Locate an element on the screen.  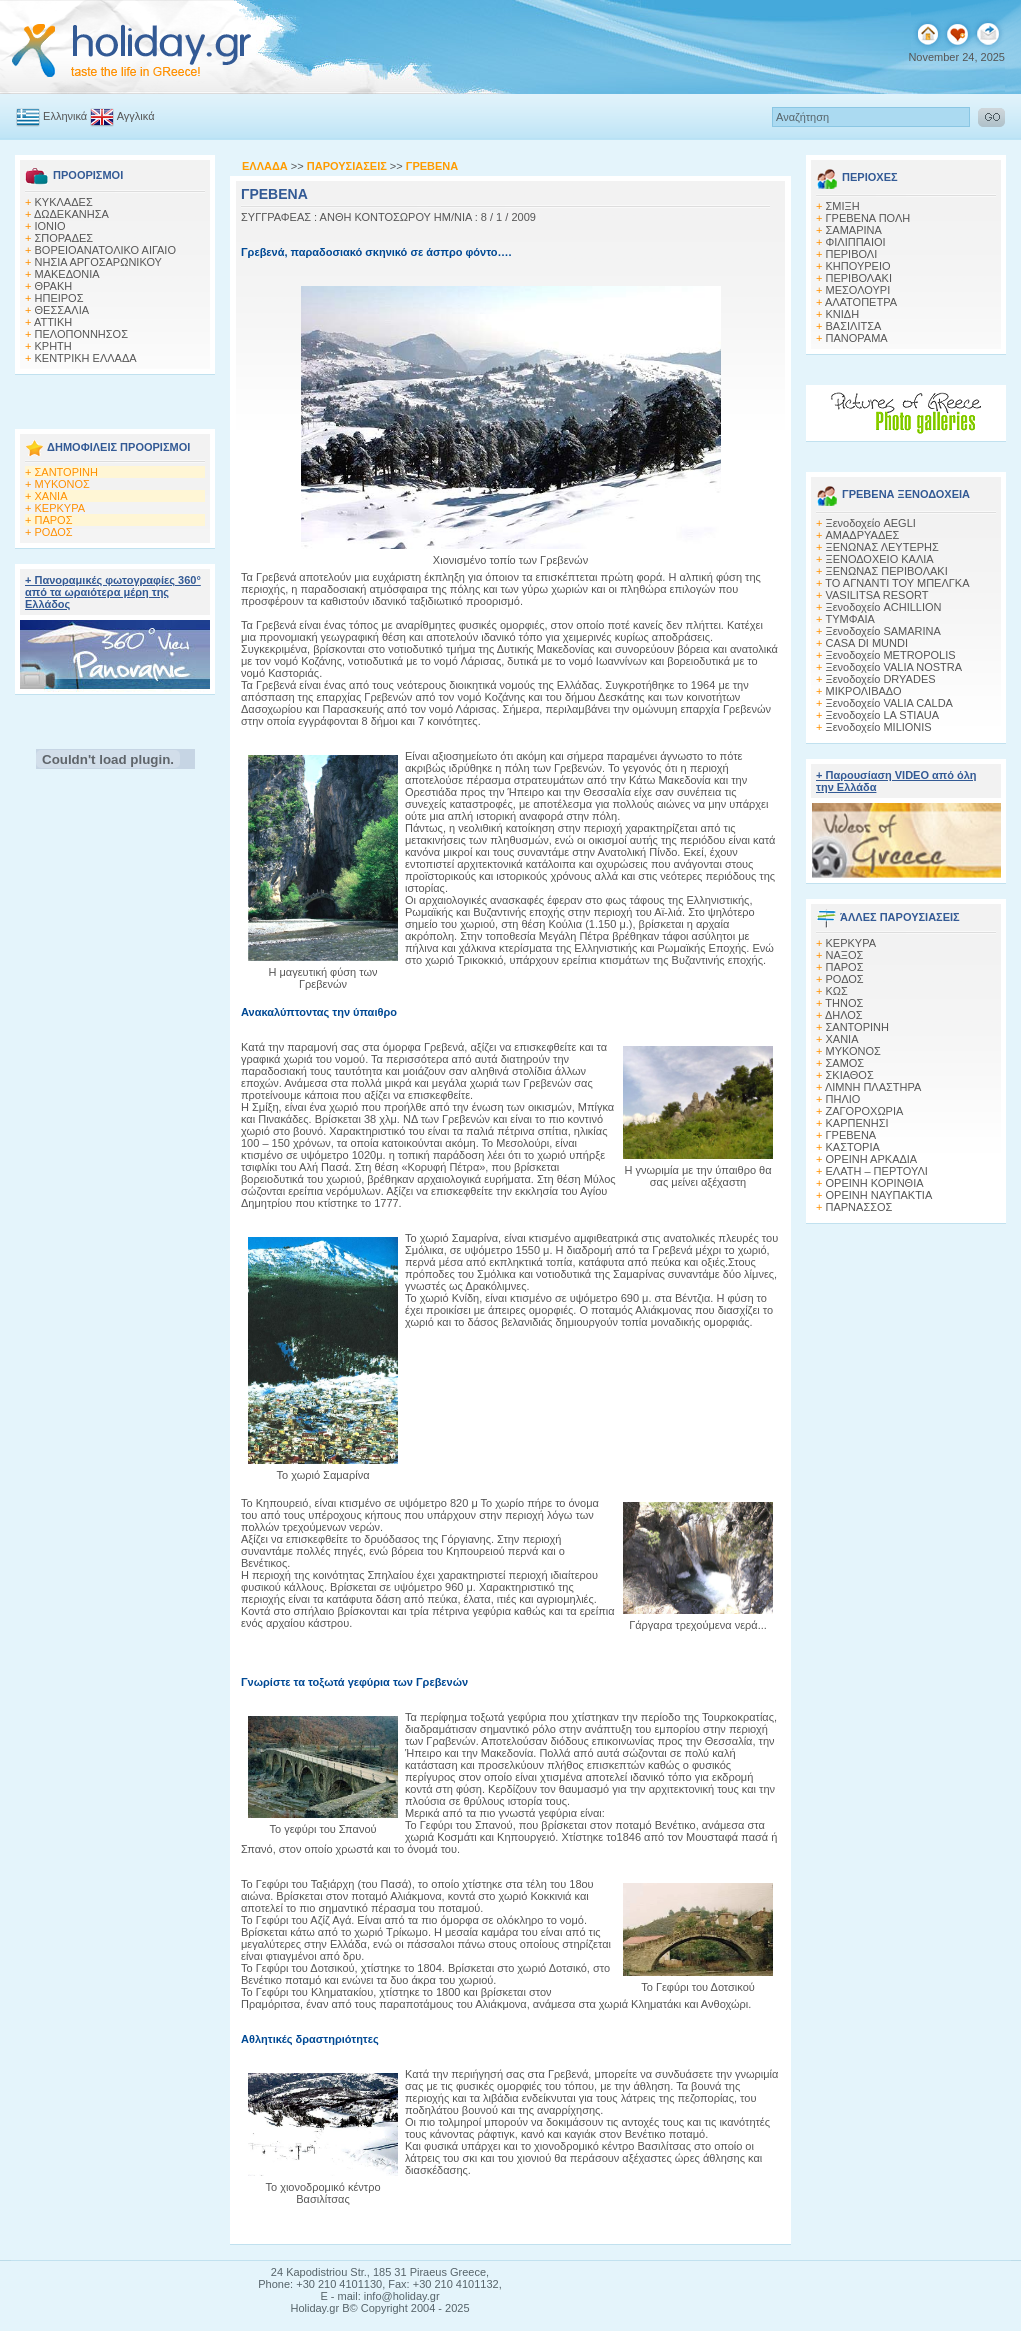
ΒΟΡΕΙΟΑΝΑΤΟΛΙΚΟ ΑΙΓΑΙΟ is located at coordinates (105, 250).